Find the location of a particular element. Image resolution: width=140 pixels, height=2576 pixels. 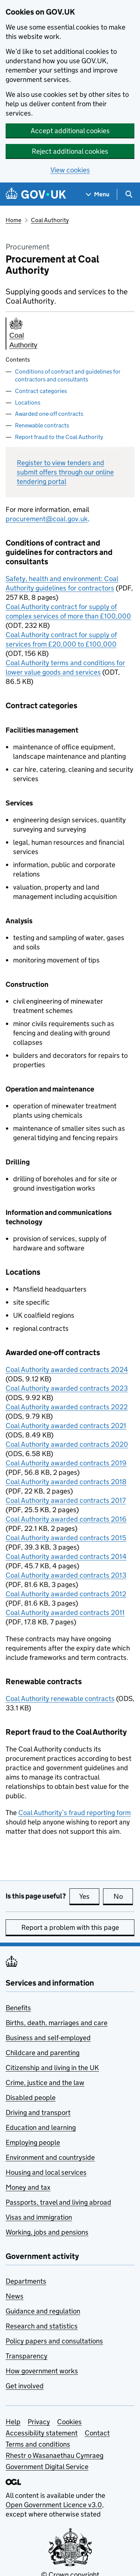

Passports, travel and living abroad is located at coordinates (58, 2202).